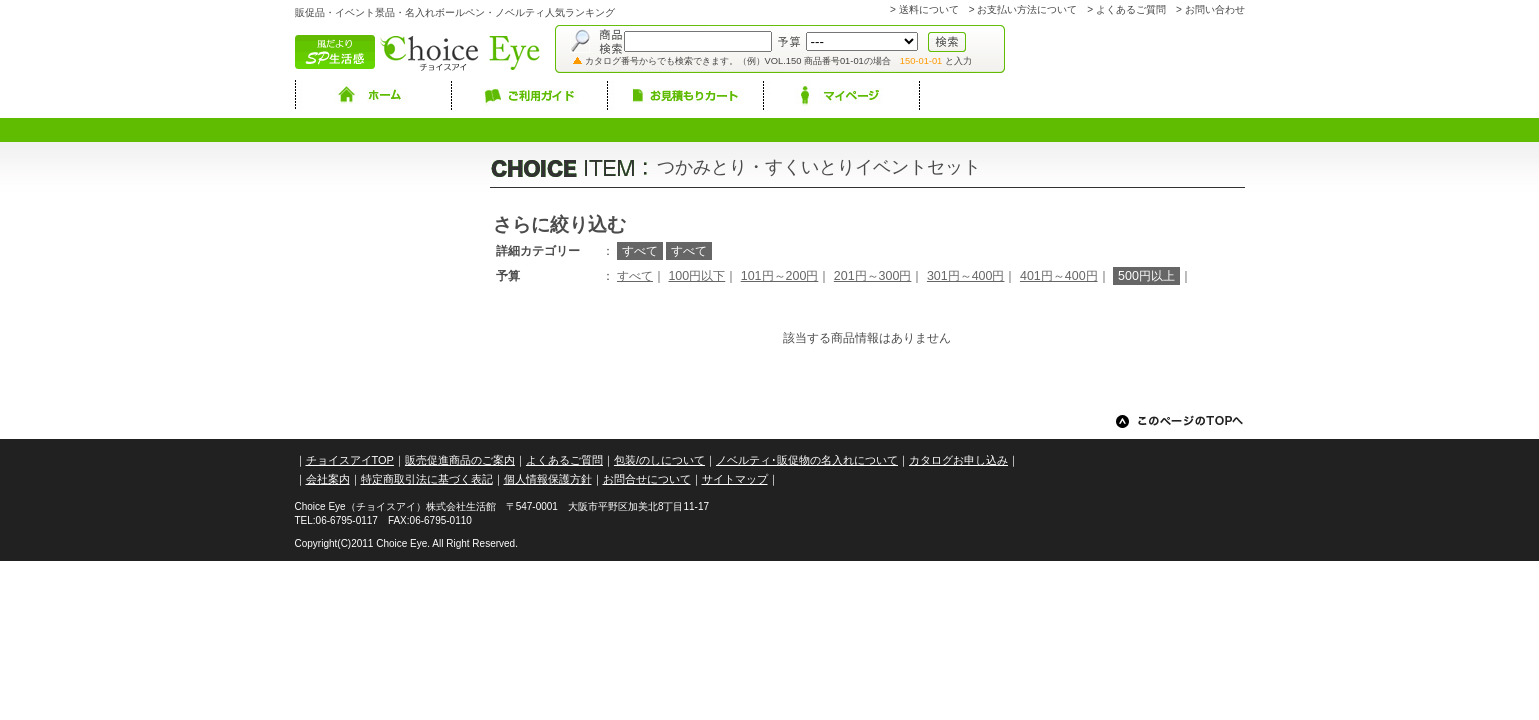 The height and width of the screenshot is (720, 1539). Describe the element at coordinates (548, 479) in the screenshot. I see `個人情報保護方針` at that location.